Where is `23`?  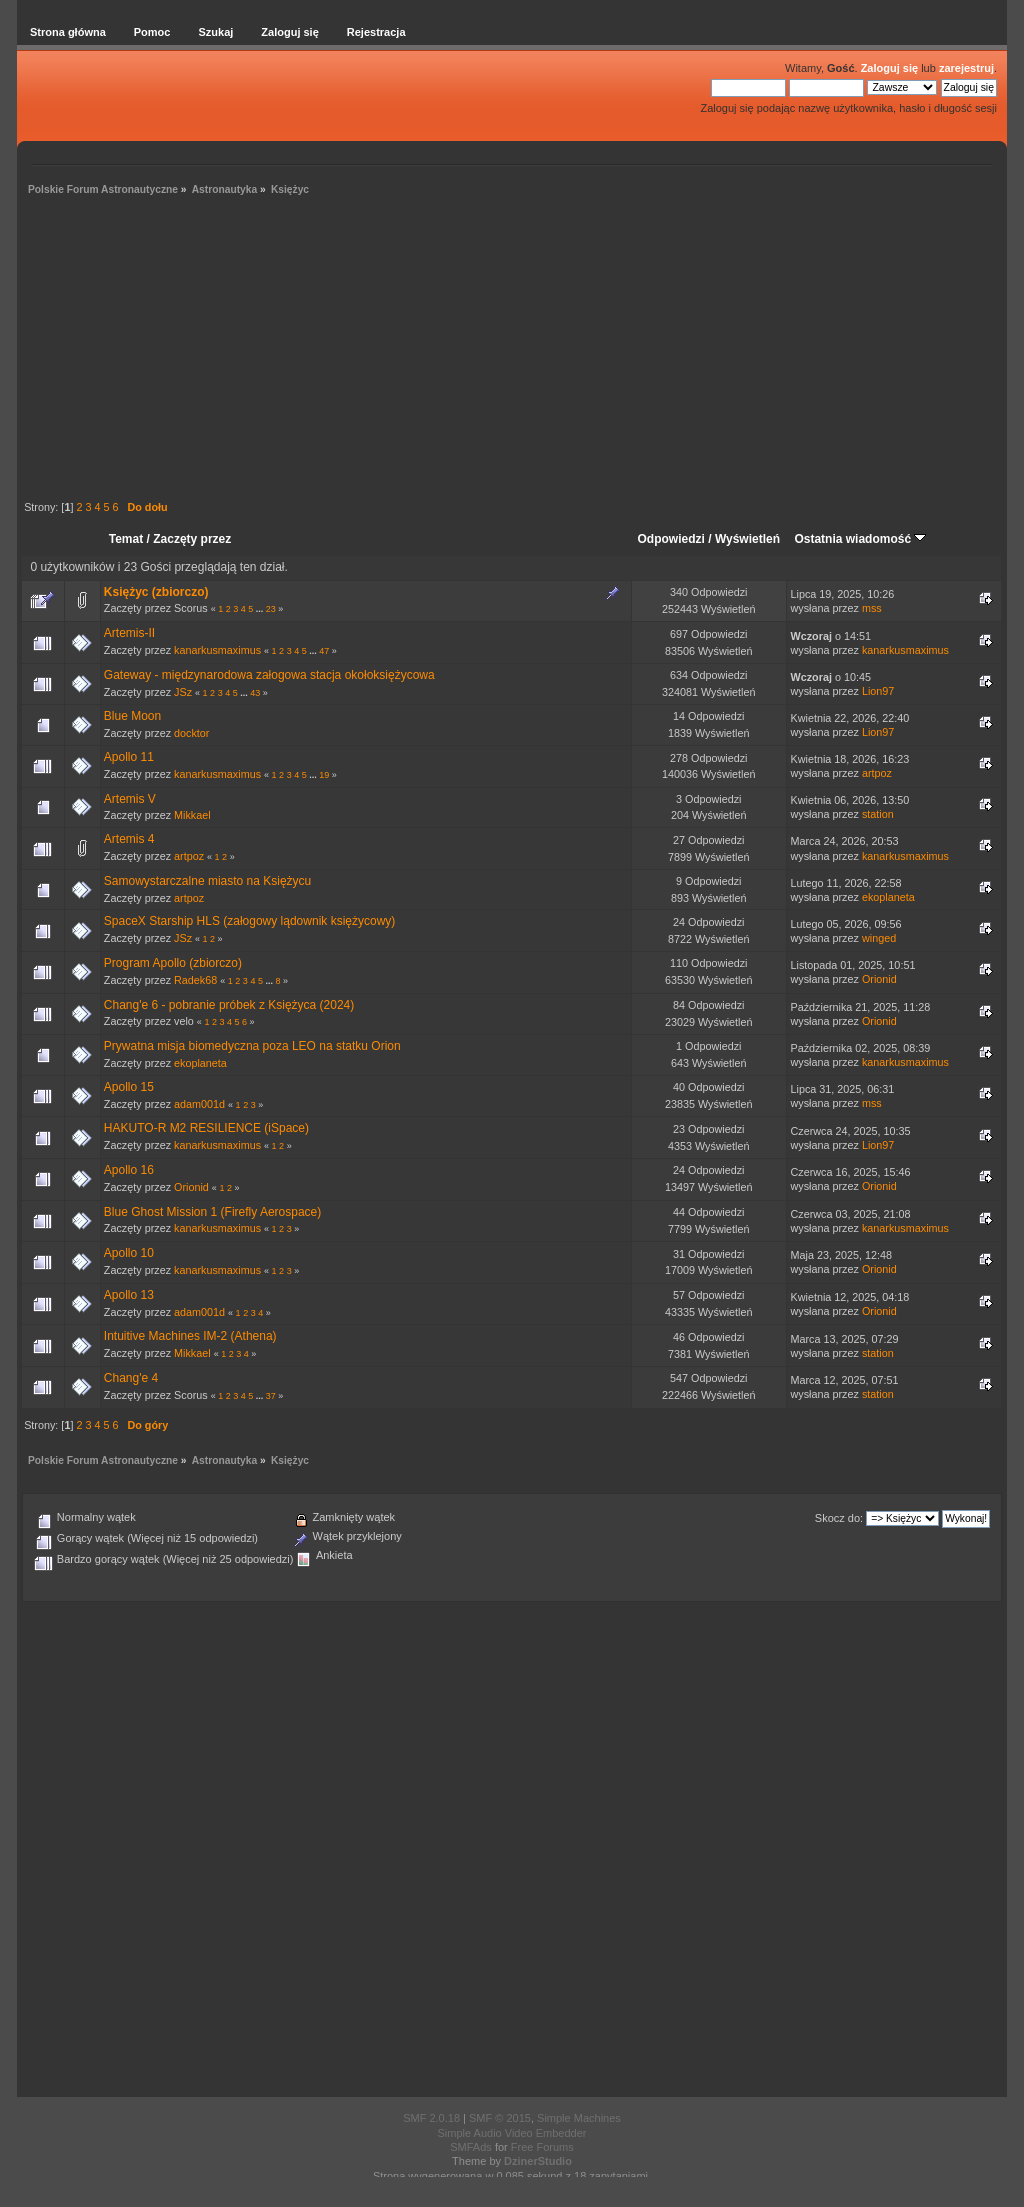 23 is located at coordinates (271, 609).